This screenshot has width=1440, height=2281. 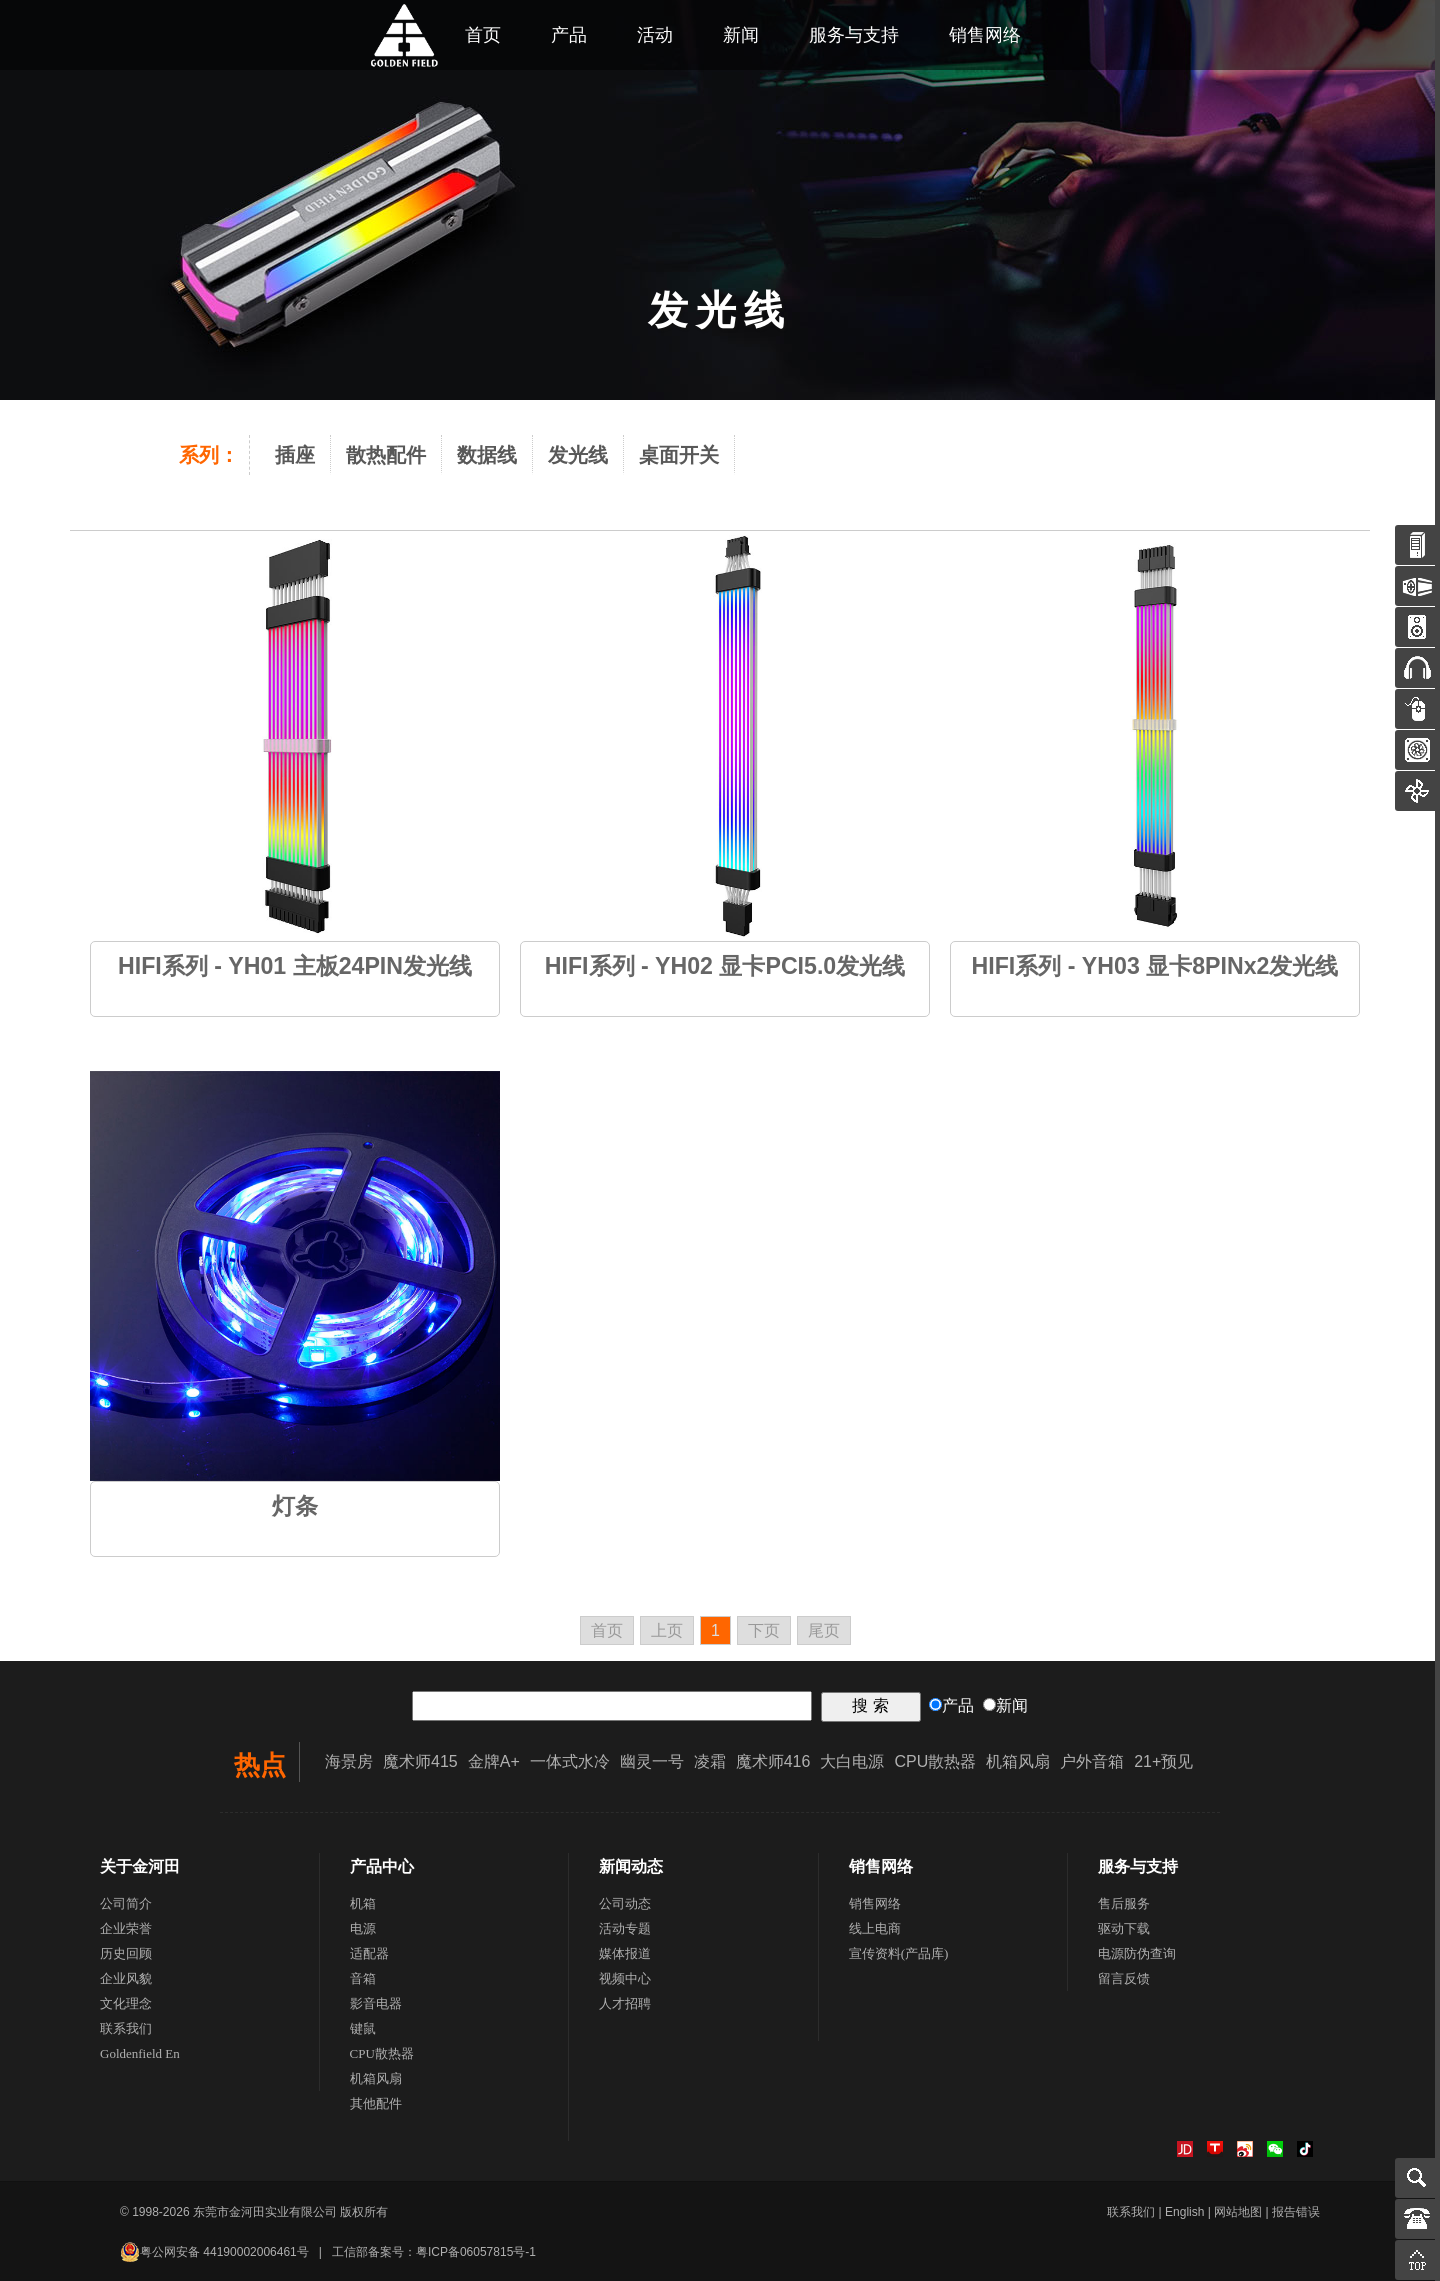 What do you see at coordinates (852, 1761) in the screenshot?
I see `大白电源` at bounding box center [852, 1761].